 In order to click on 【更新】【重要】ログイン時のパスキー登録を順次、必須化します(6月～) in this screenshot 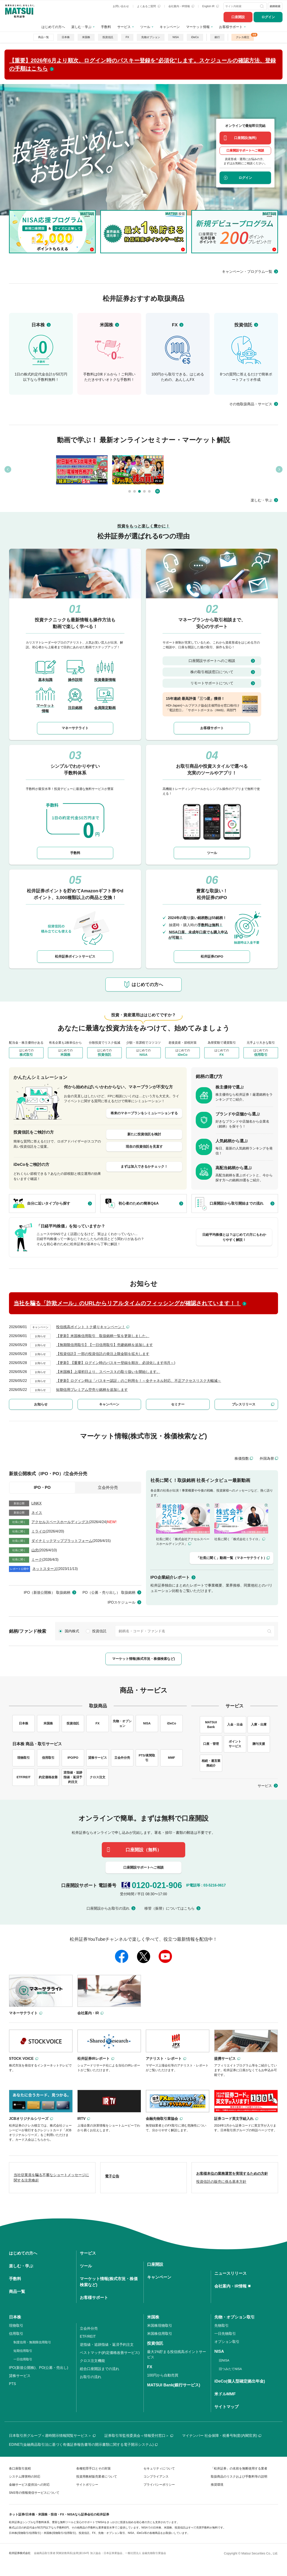, I will do `click(115, 1363)`.